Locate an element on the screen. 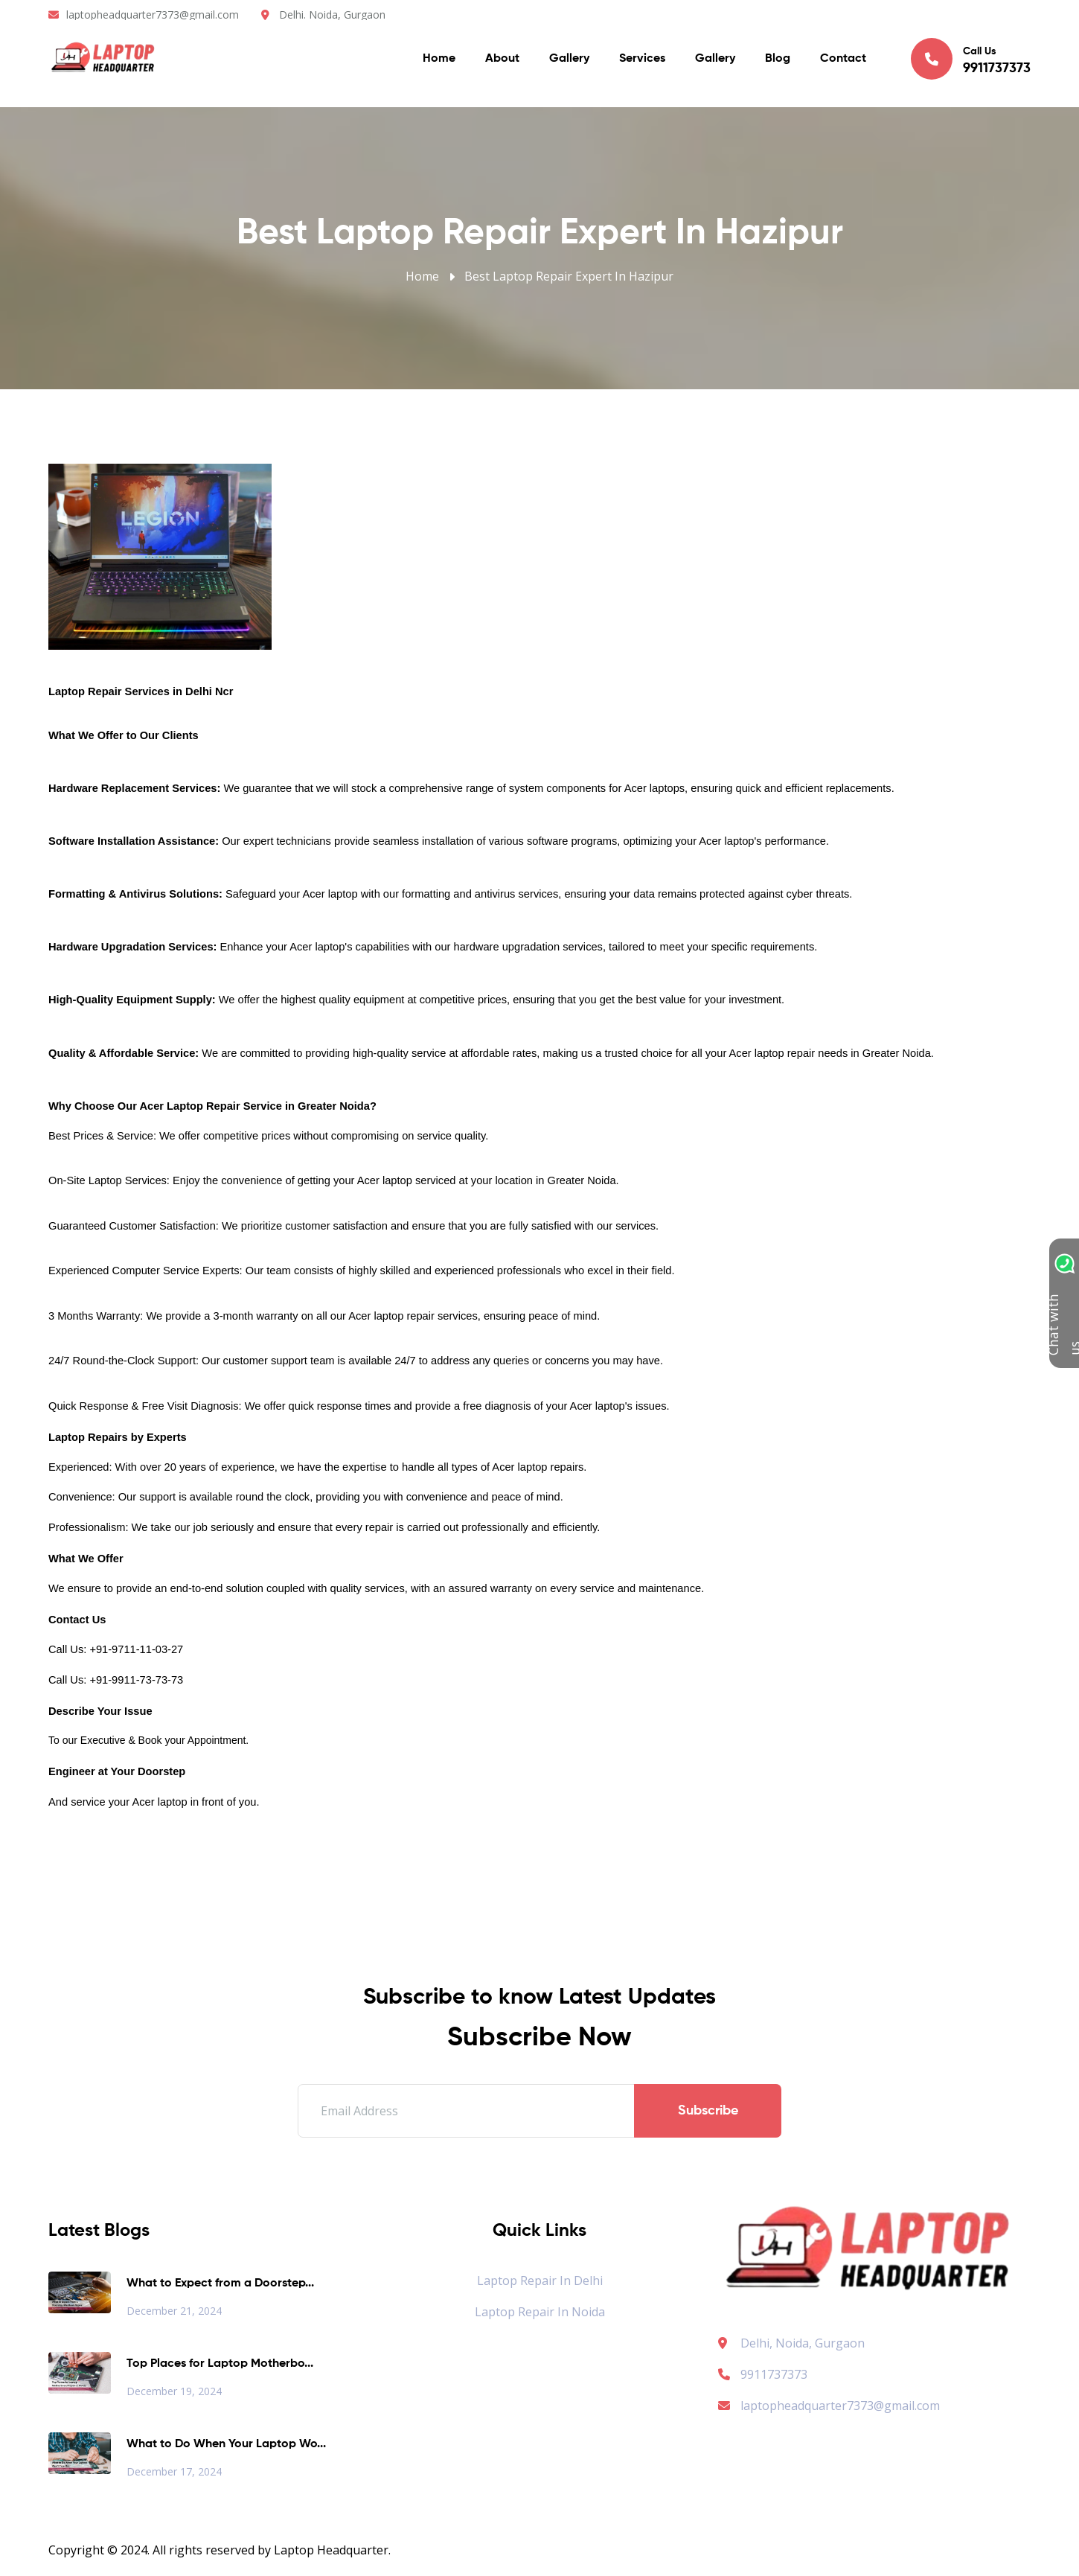 This screenshot has width=1079, height=2576. Delhi, Noida, Gurgaon is located at coordinates (802, 2343).